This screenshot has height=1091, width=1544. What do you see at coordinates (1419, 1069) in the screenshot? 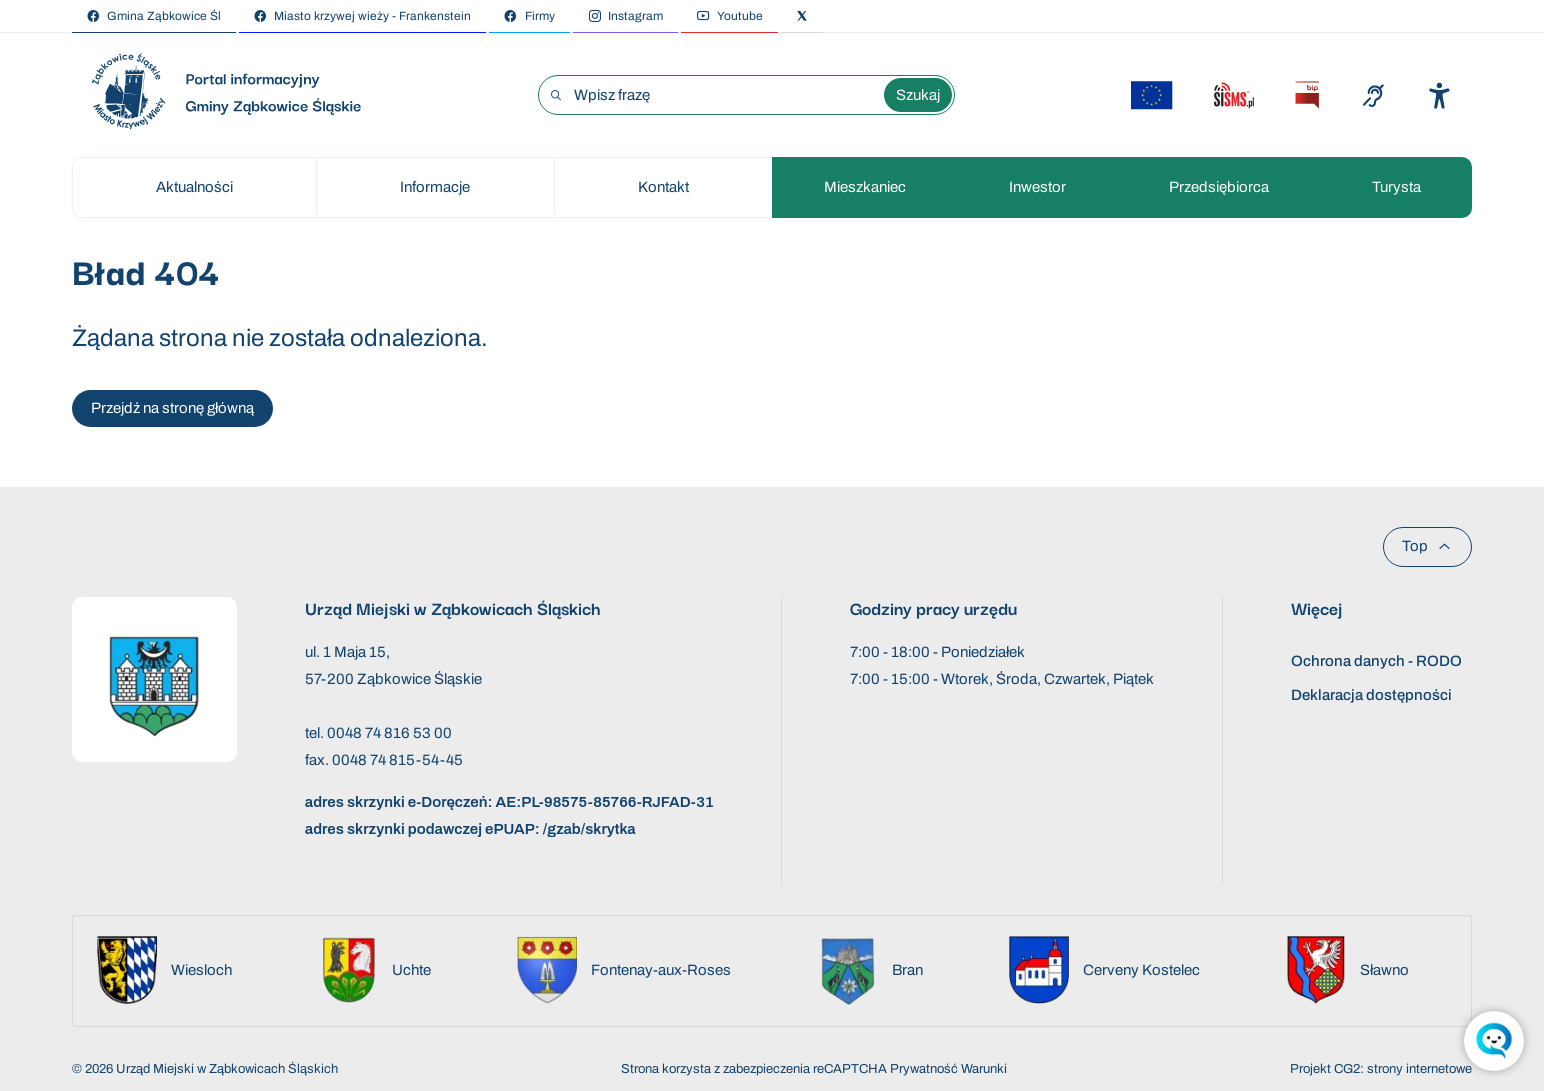
I see `strony internetowe` at bounding box center [1419, 1069].